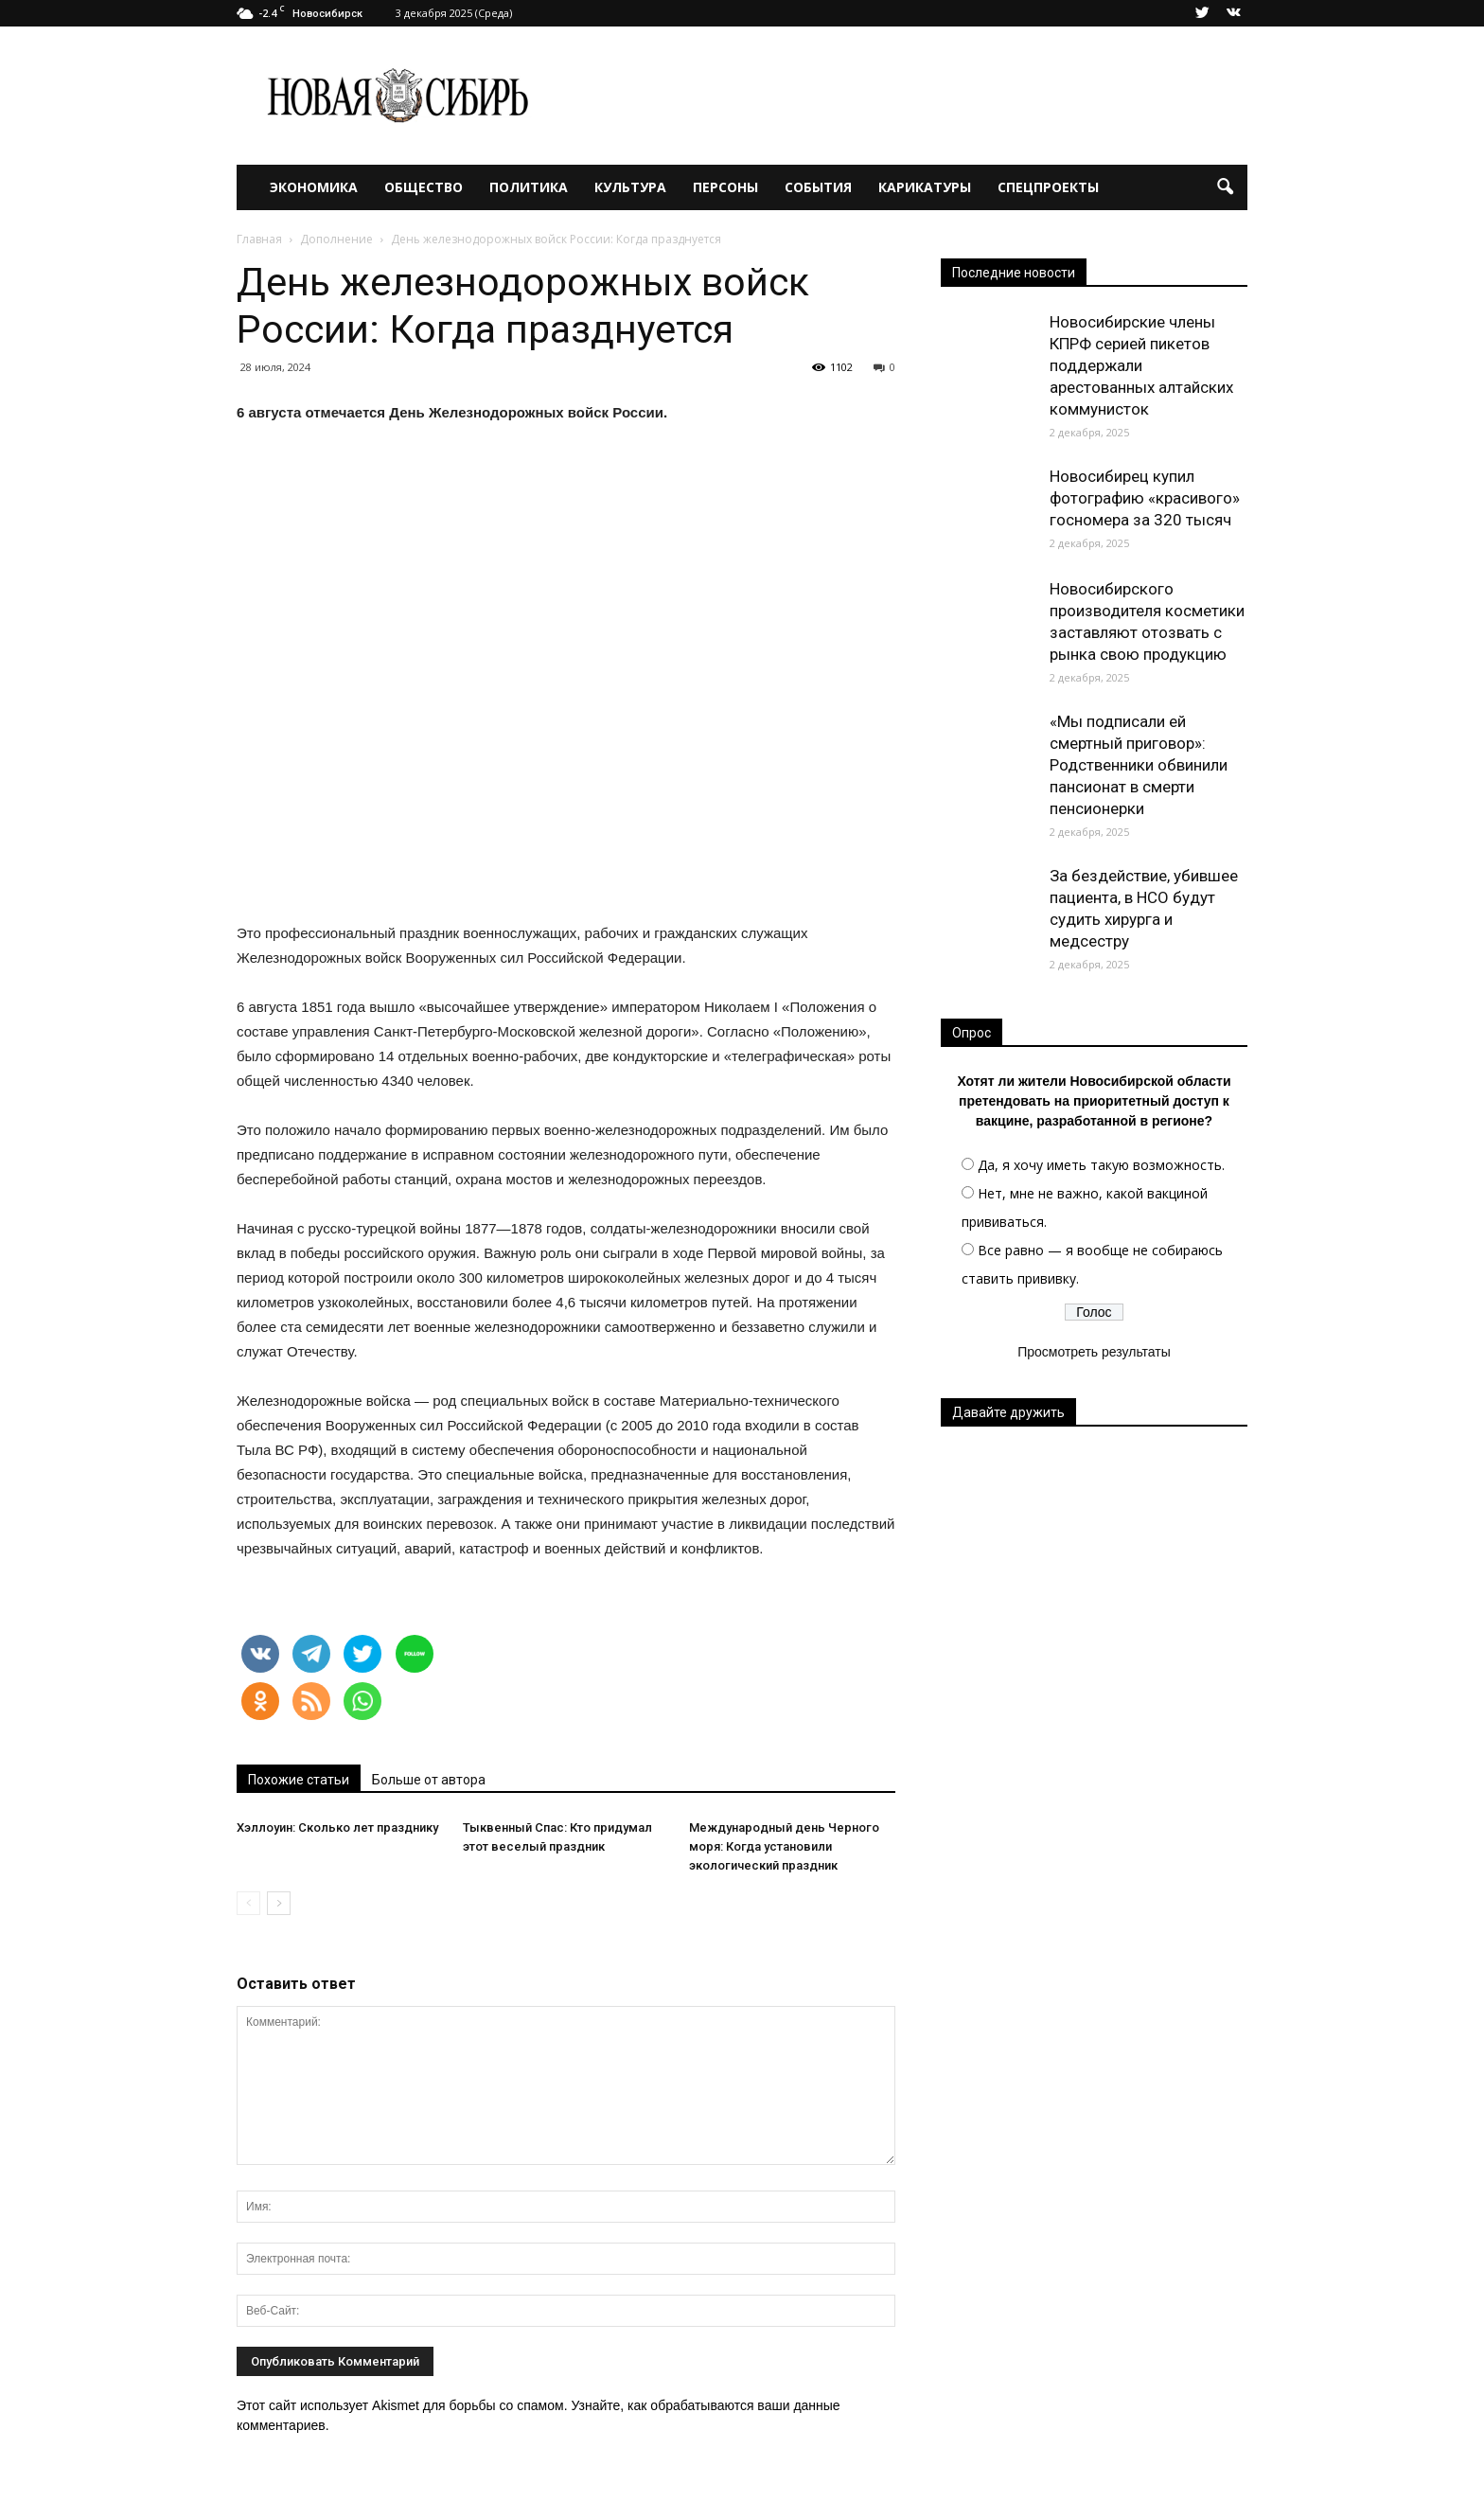 The width and height of the screenshot is (1484, 2519). I want to click on «Мы подписали ей смертный приговор»: Родственники обвинили пансионат в смерти пенсионерки, so click(1139, 765).